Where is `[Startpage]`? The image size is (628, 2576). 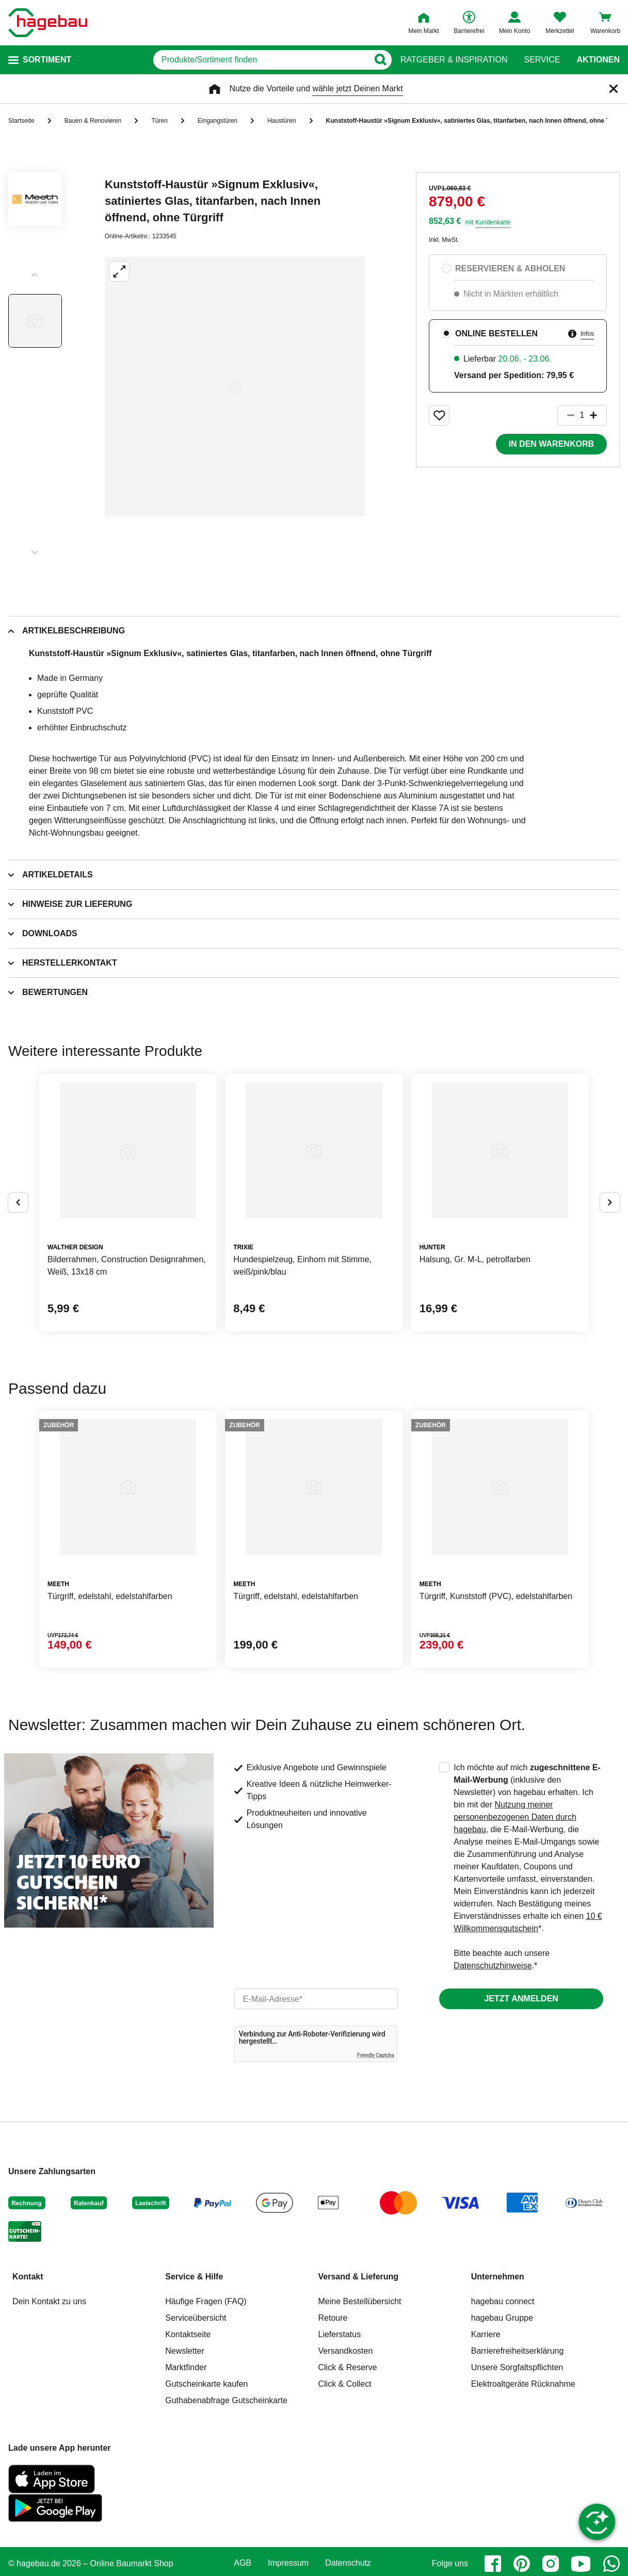
[Startpage] is located at coordinates (47, 22).